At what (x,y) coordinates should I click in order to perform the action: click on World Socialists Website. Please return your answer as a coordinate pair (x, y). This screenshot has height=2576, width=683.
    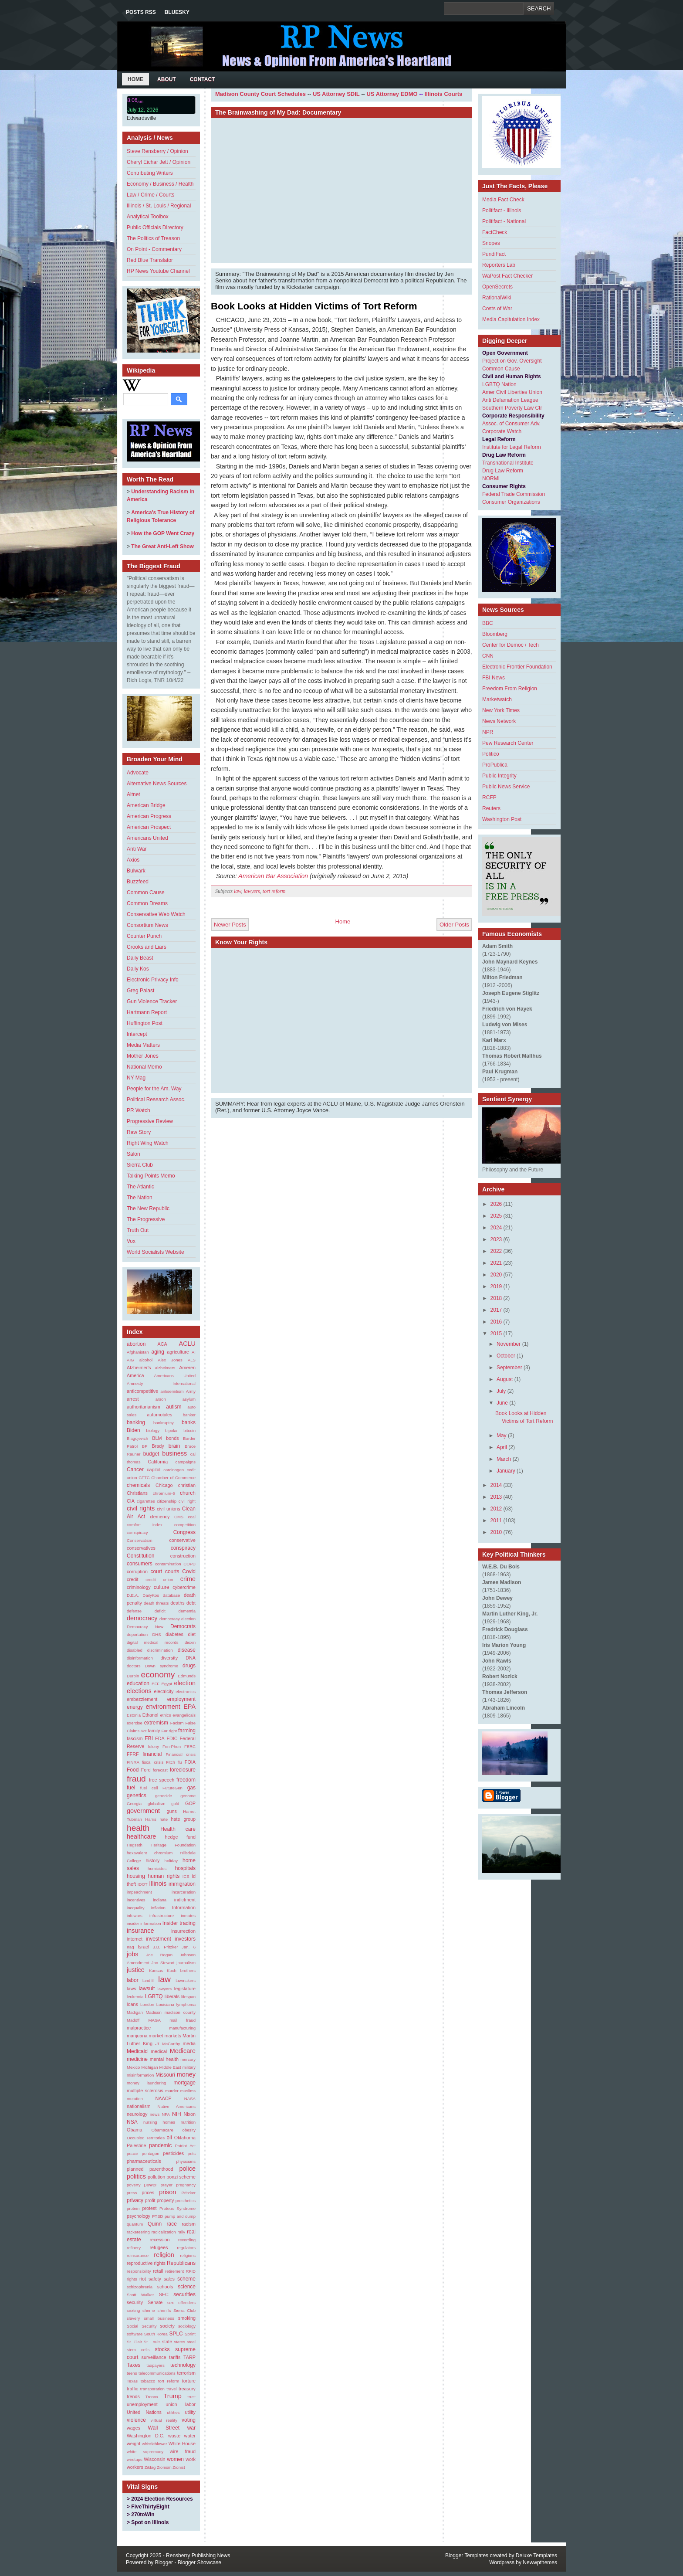
    Looking at the image, I should click on (155, 1252).